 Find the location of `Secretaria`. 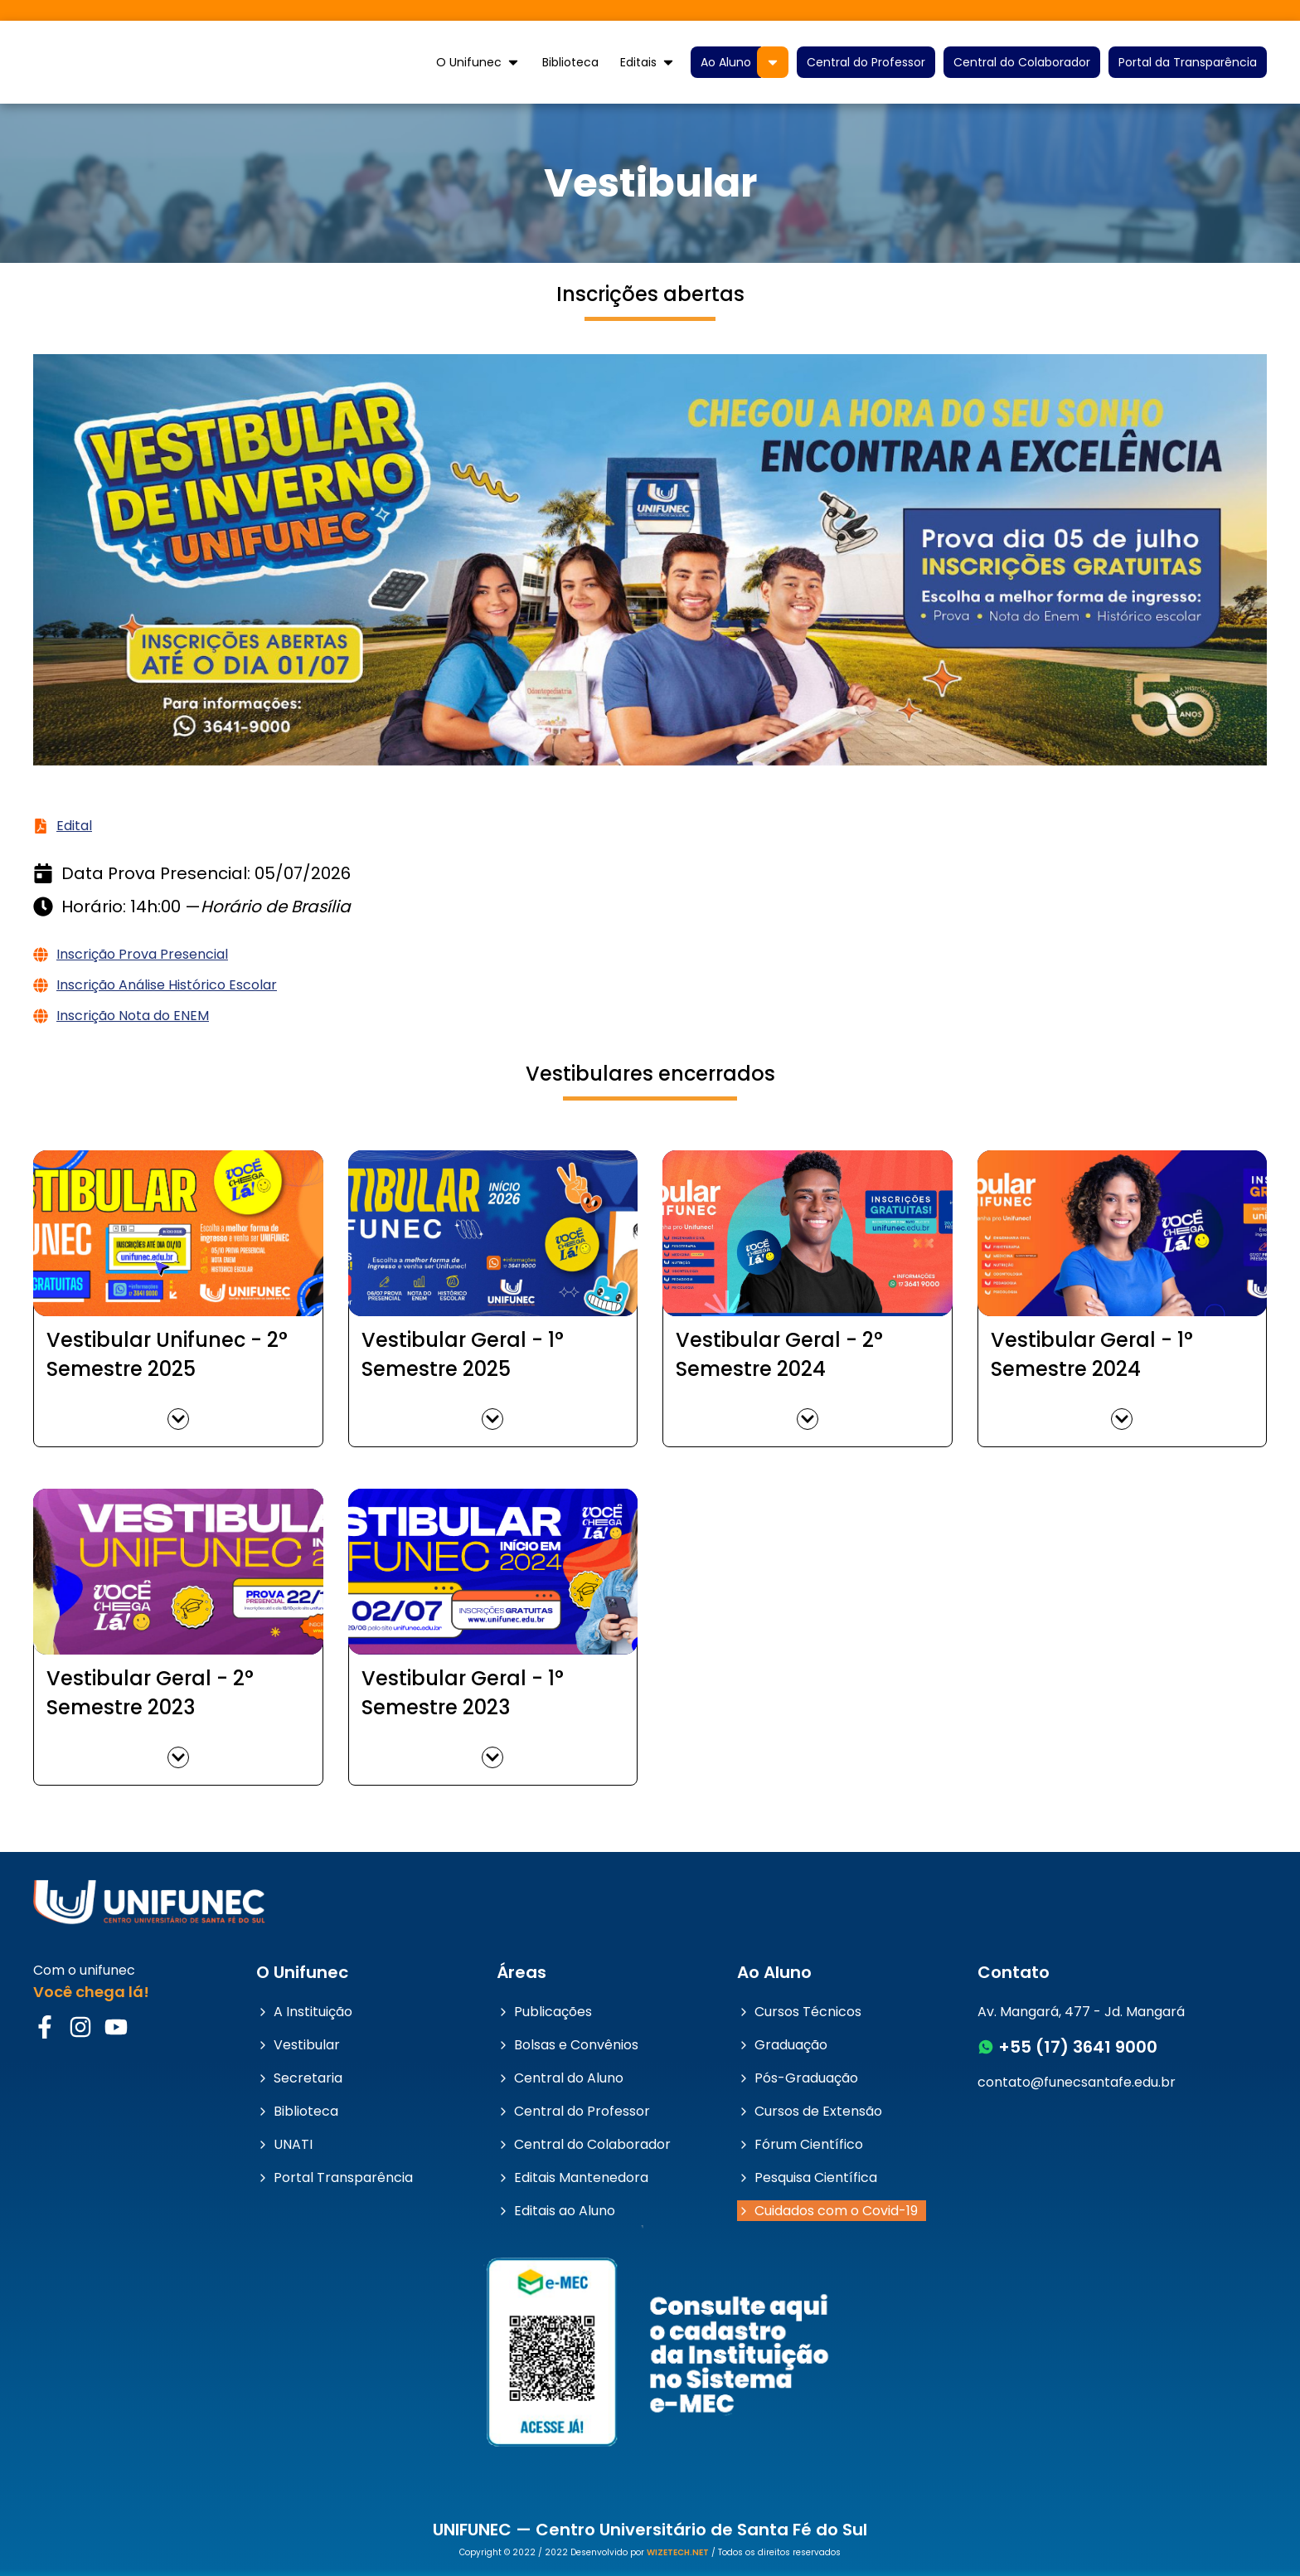

Secretaria is located at coordinates (299, 2078).